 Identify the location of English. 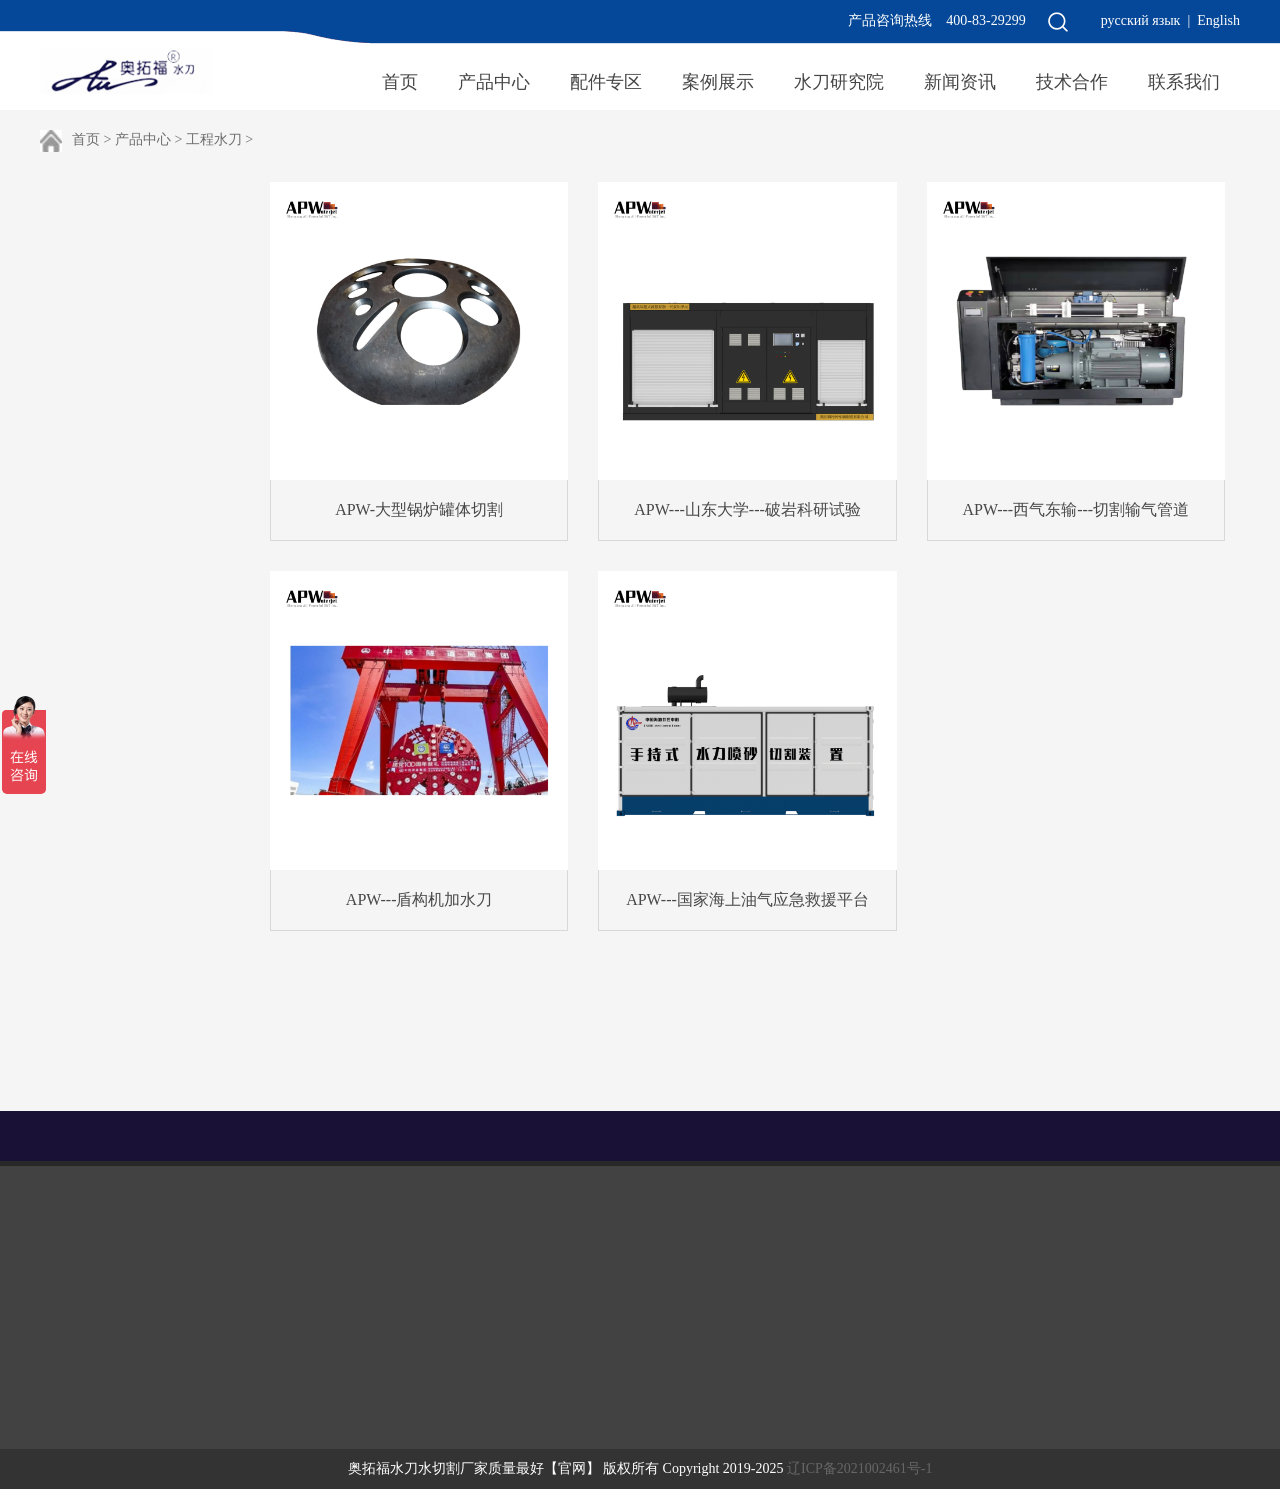
(1218, 20).